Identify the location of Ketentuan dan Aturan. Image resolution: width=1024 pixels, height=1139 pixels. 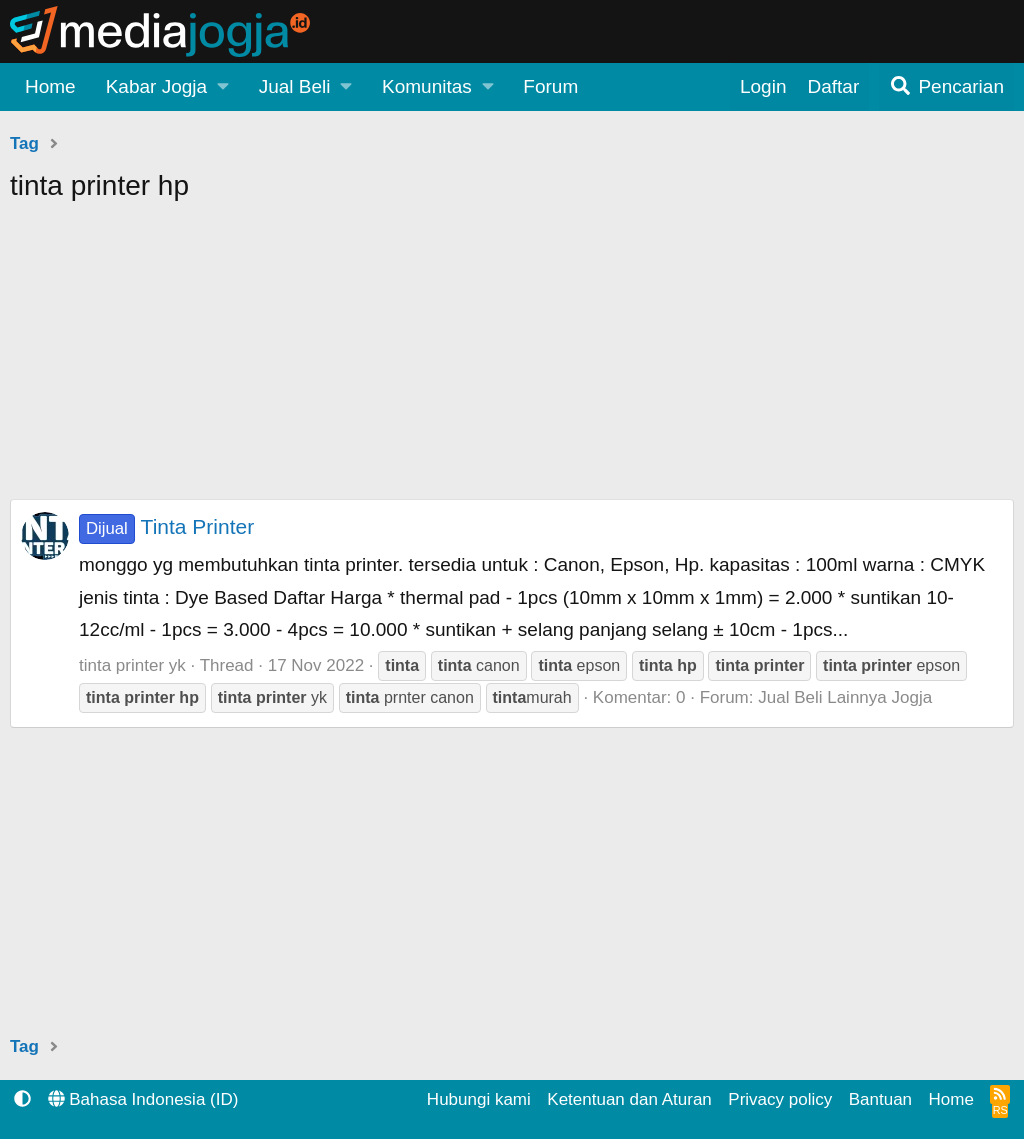
(629, 1099).